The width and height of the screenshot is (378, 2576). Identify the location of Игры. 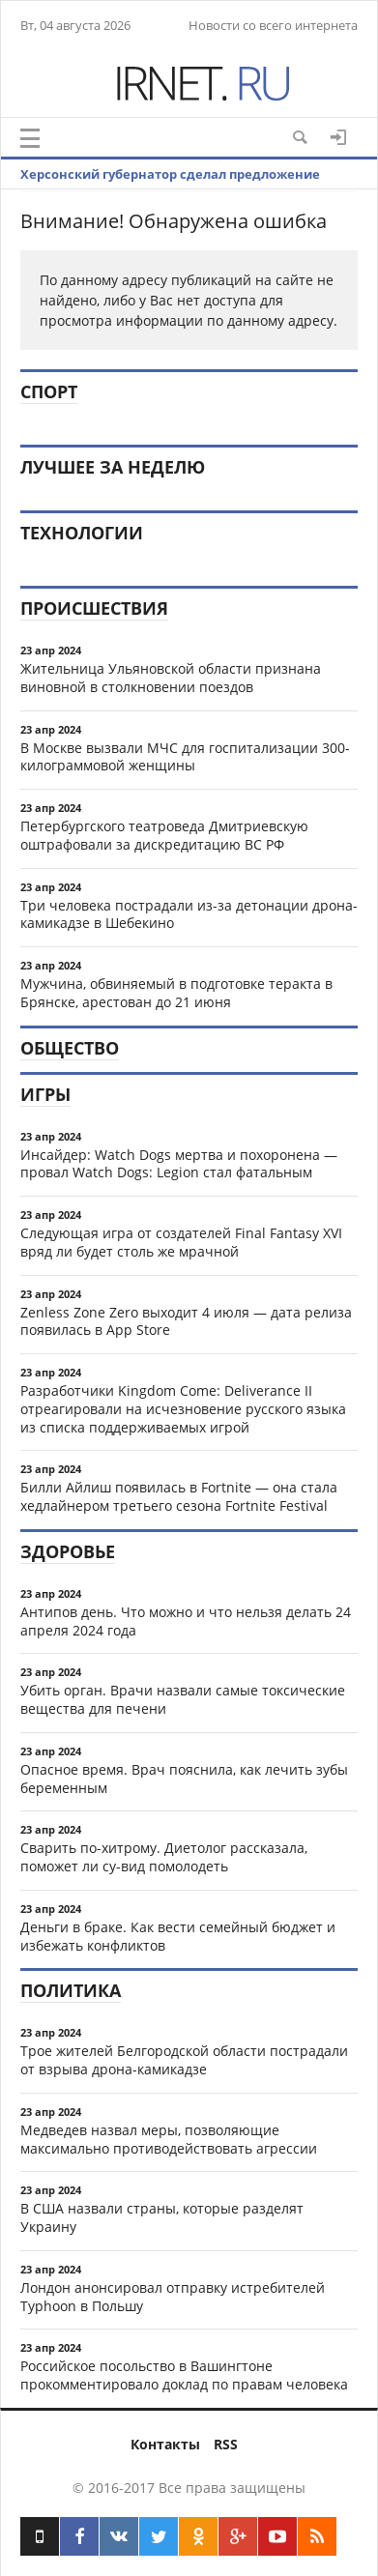
(45, 1094).